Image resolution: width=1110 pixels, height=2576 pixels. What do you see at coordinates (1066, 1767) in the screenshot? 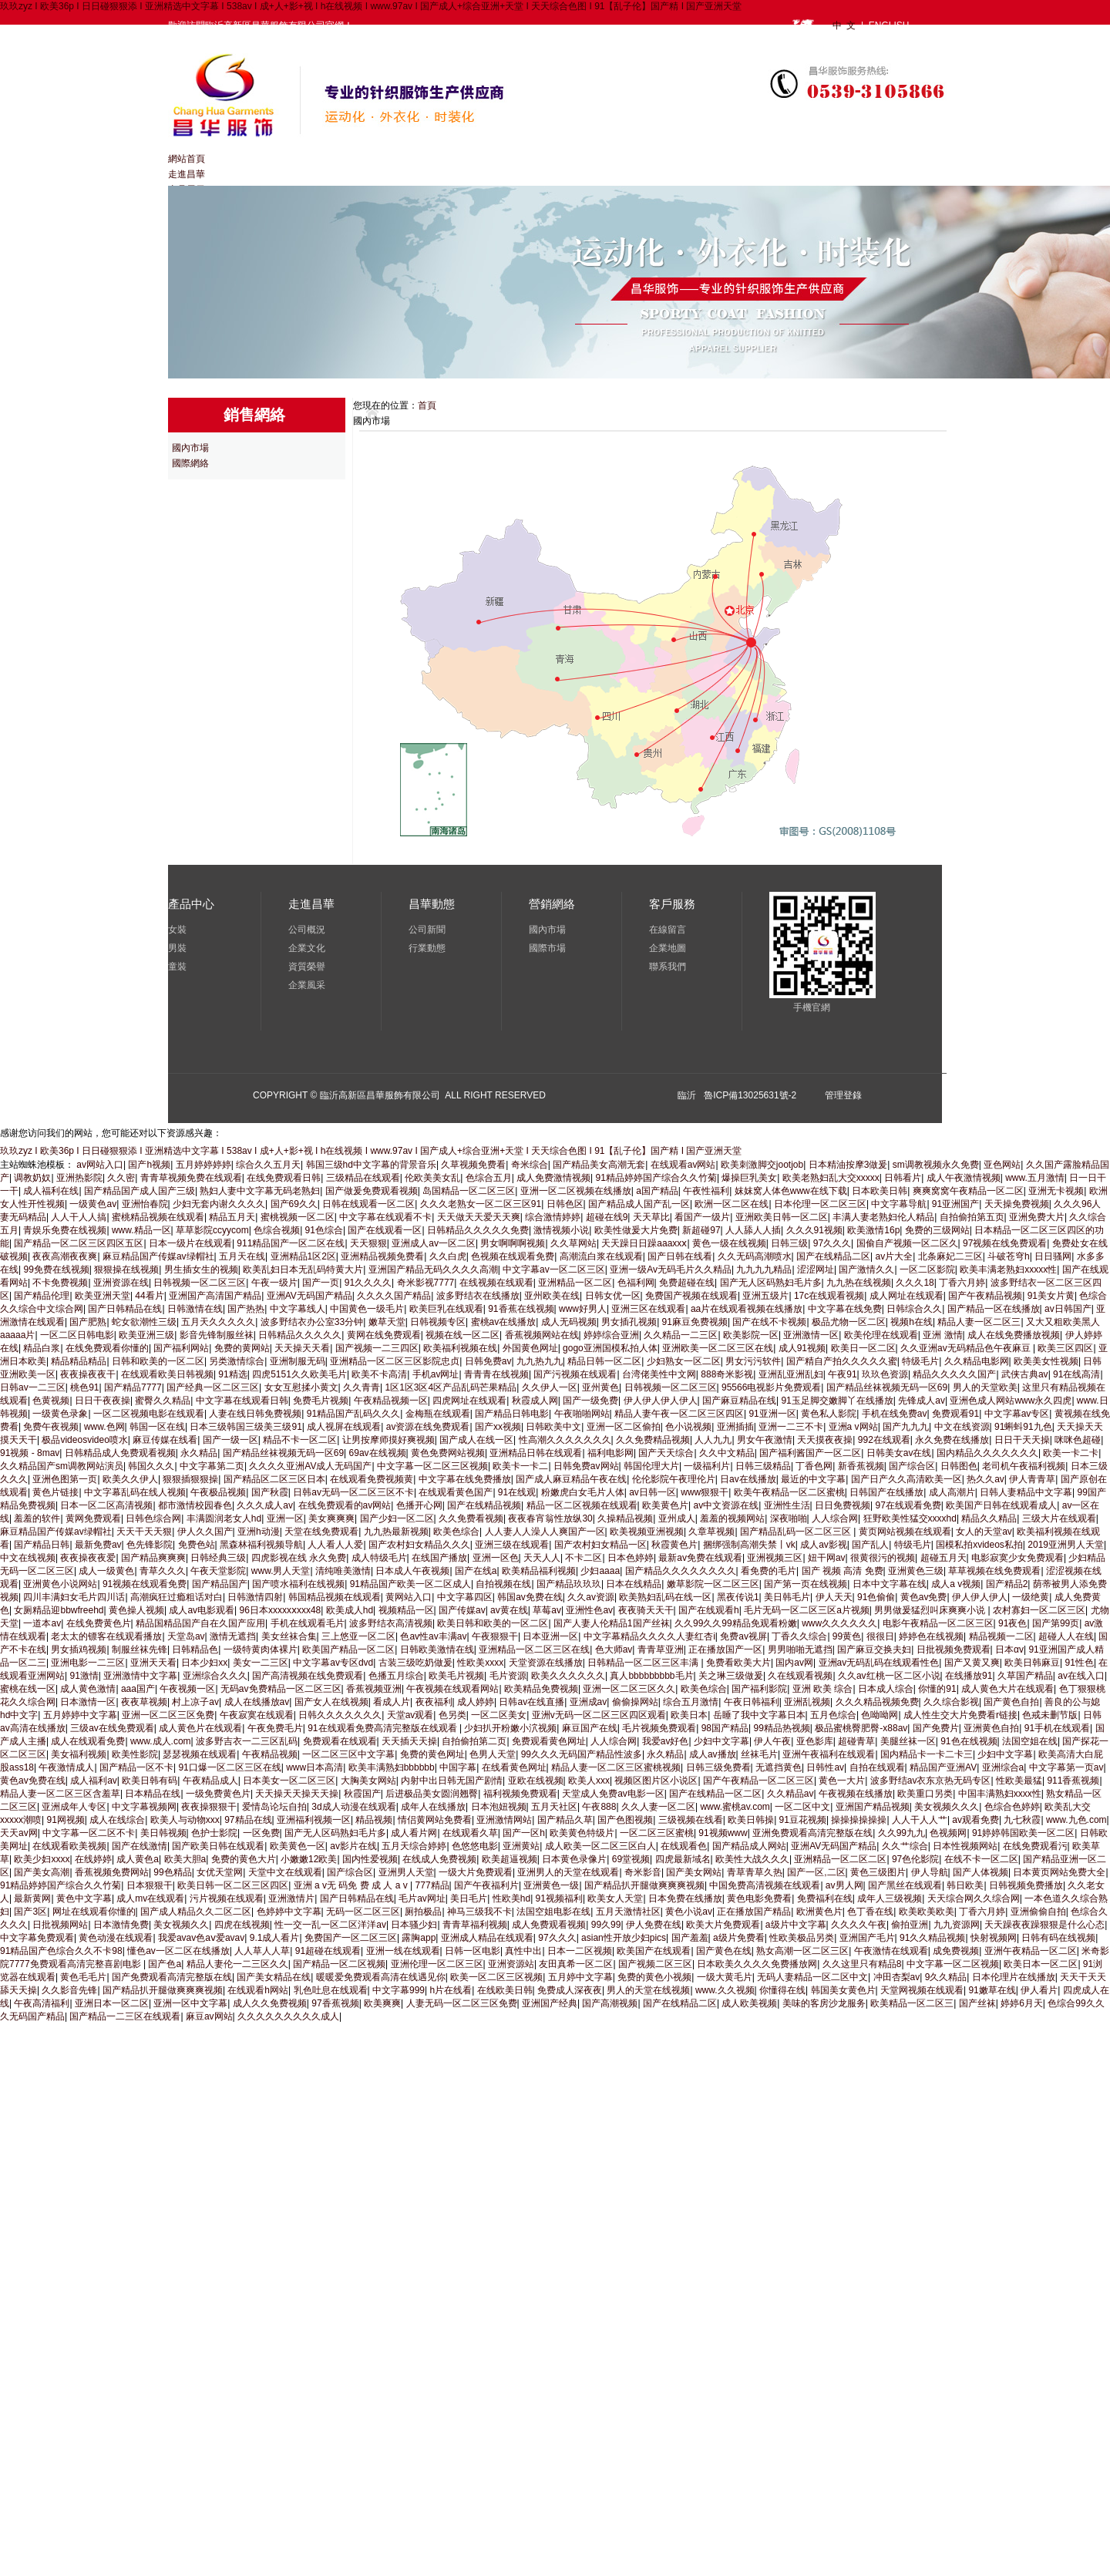
I see `中文字幕第一页av` at bounding box center [1066, 1767].